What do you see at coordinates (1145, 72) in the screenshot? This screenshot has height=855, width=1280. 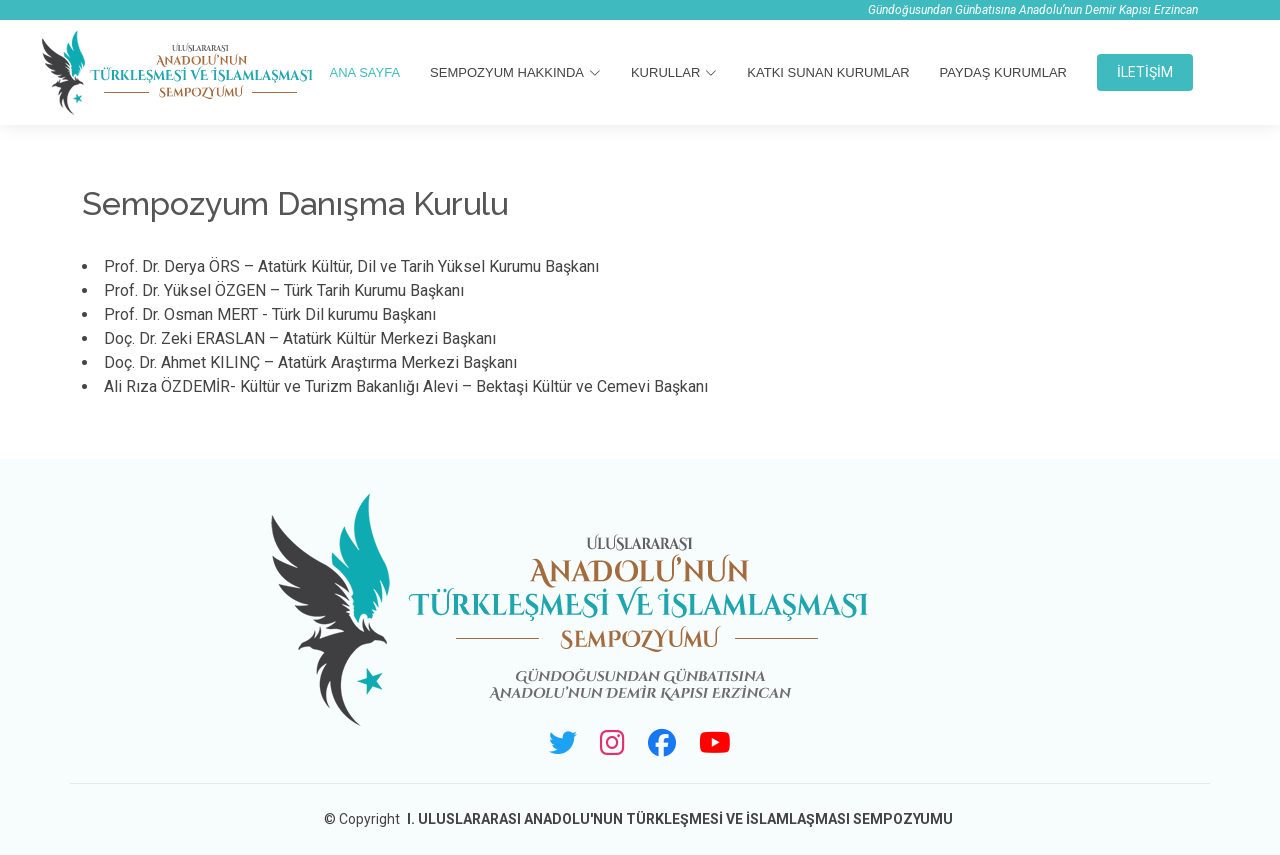 I see `İLETİŞİM` at bounding box center [1145, 72].